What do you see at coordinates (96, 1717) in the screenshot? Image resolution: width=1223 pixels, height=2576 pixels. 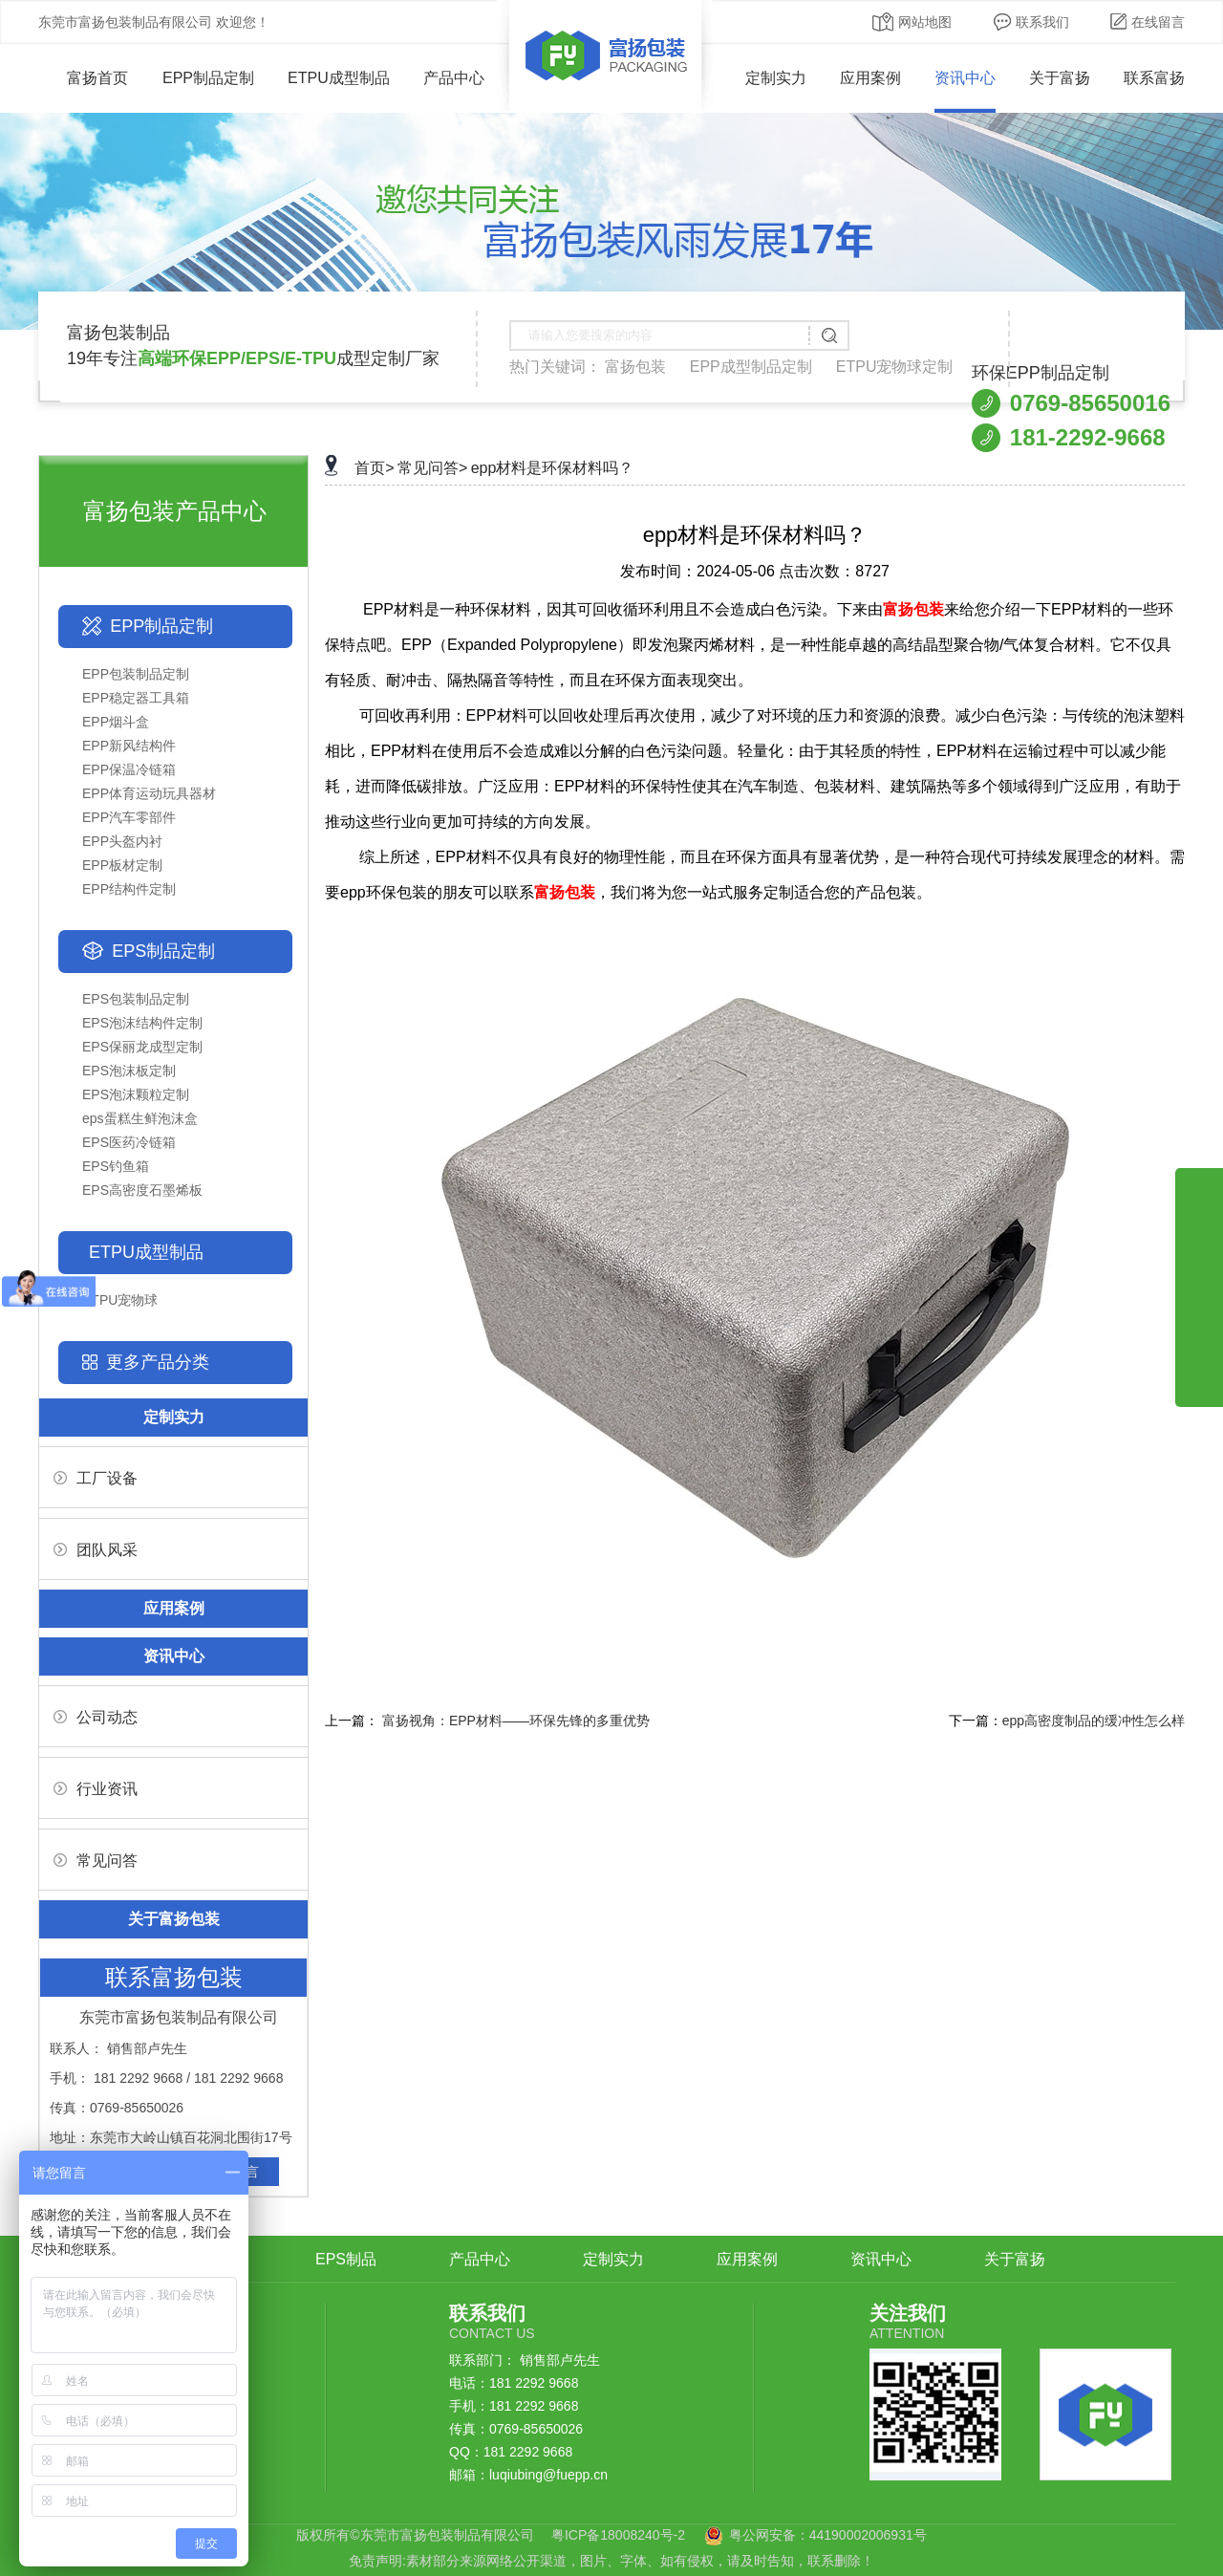 I see `公司动态` at bounding box center [96, 1717].